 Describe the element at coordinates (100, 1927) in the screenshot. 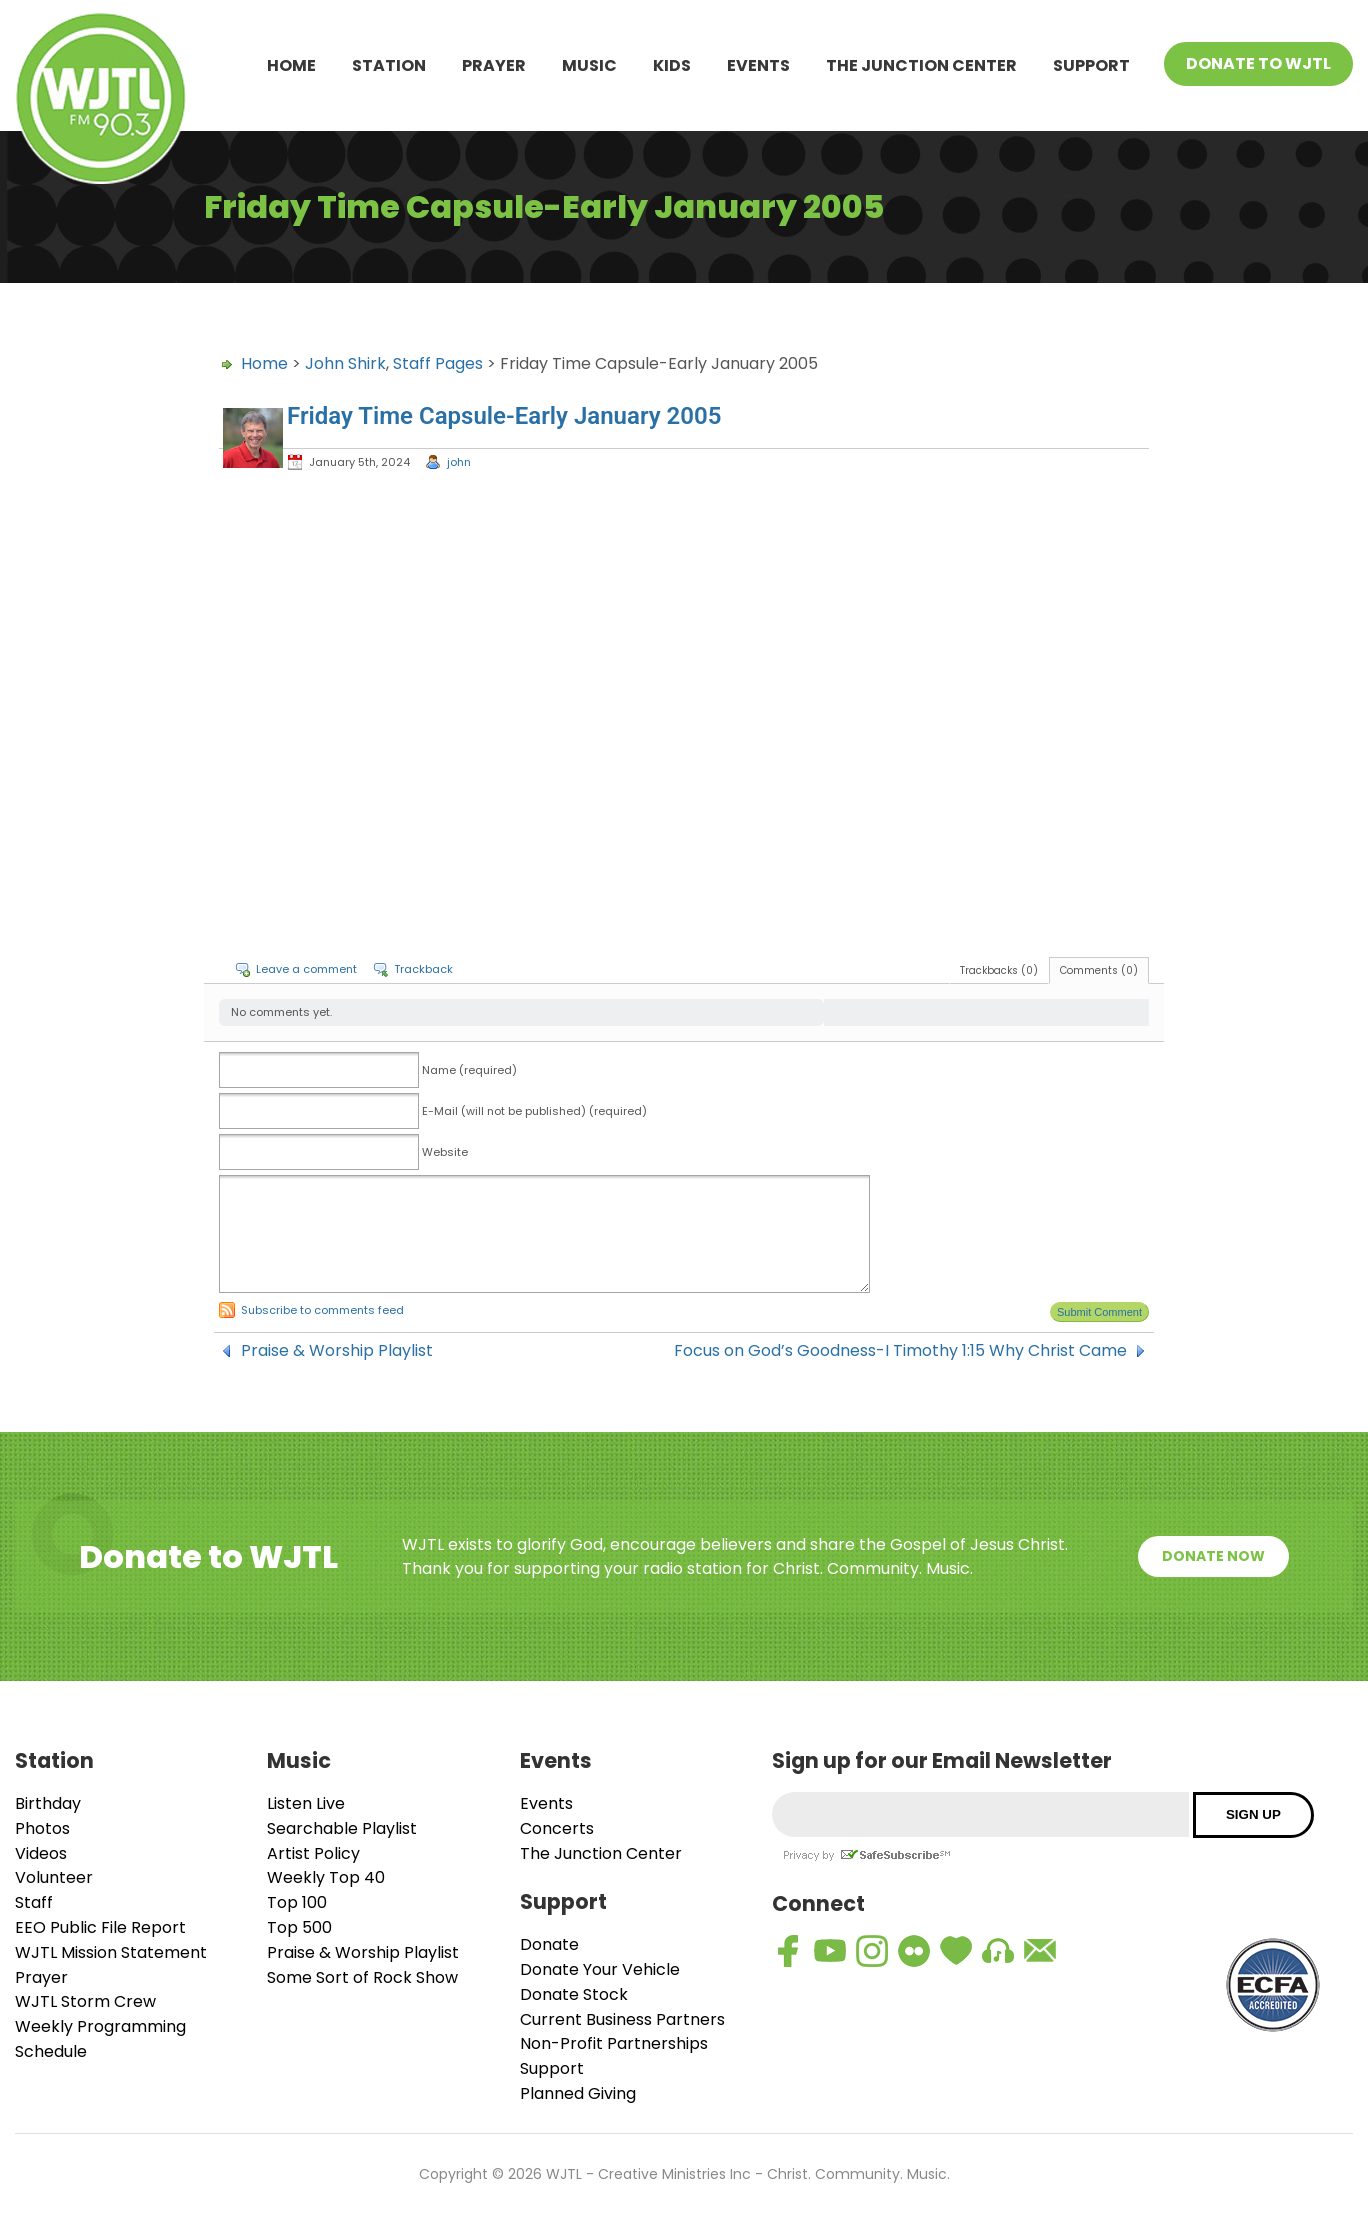

I see `EEO Public File Report` at that location.